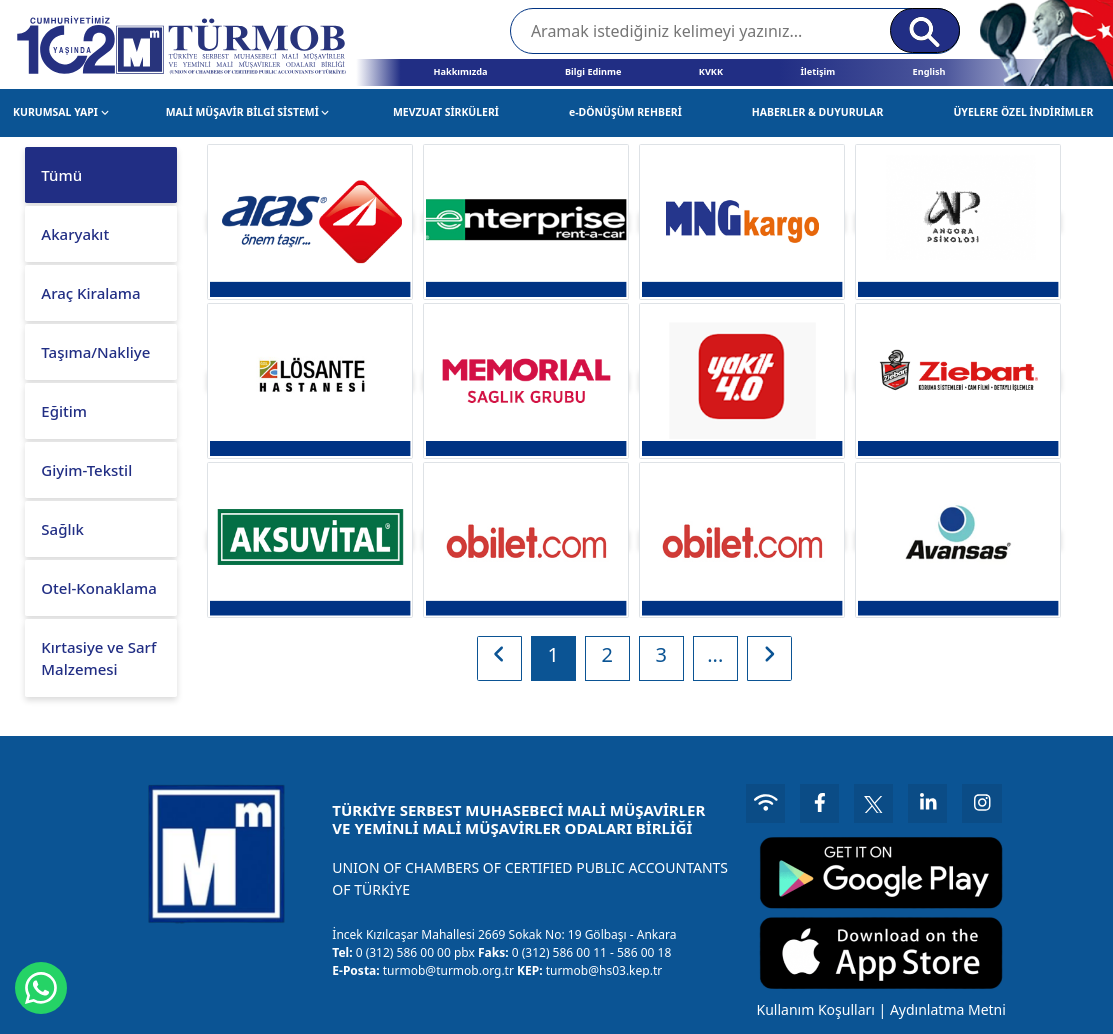 This screenshot has height=1034, width=1113. I want to click on Tümü, so click(61, 175).